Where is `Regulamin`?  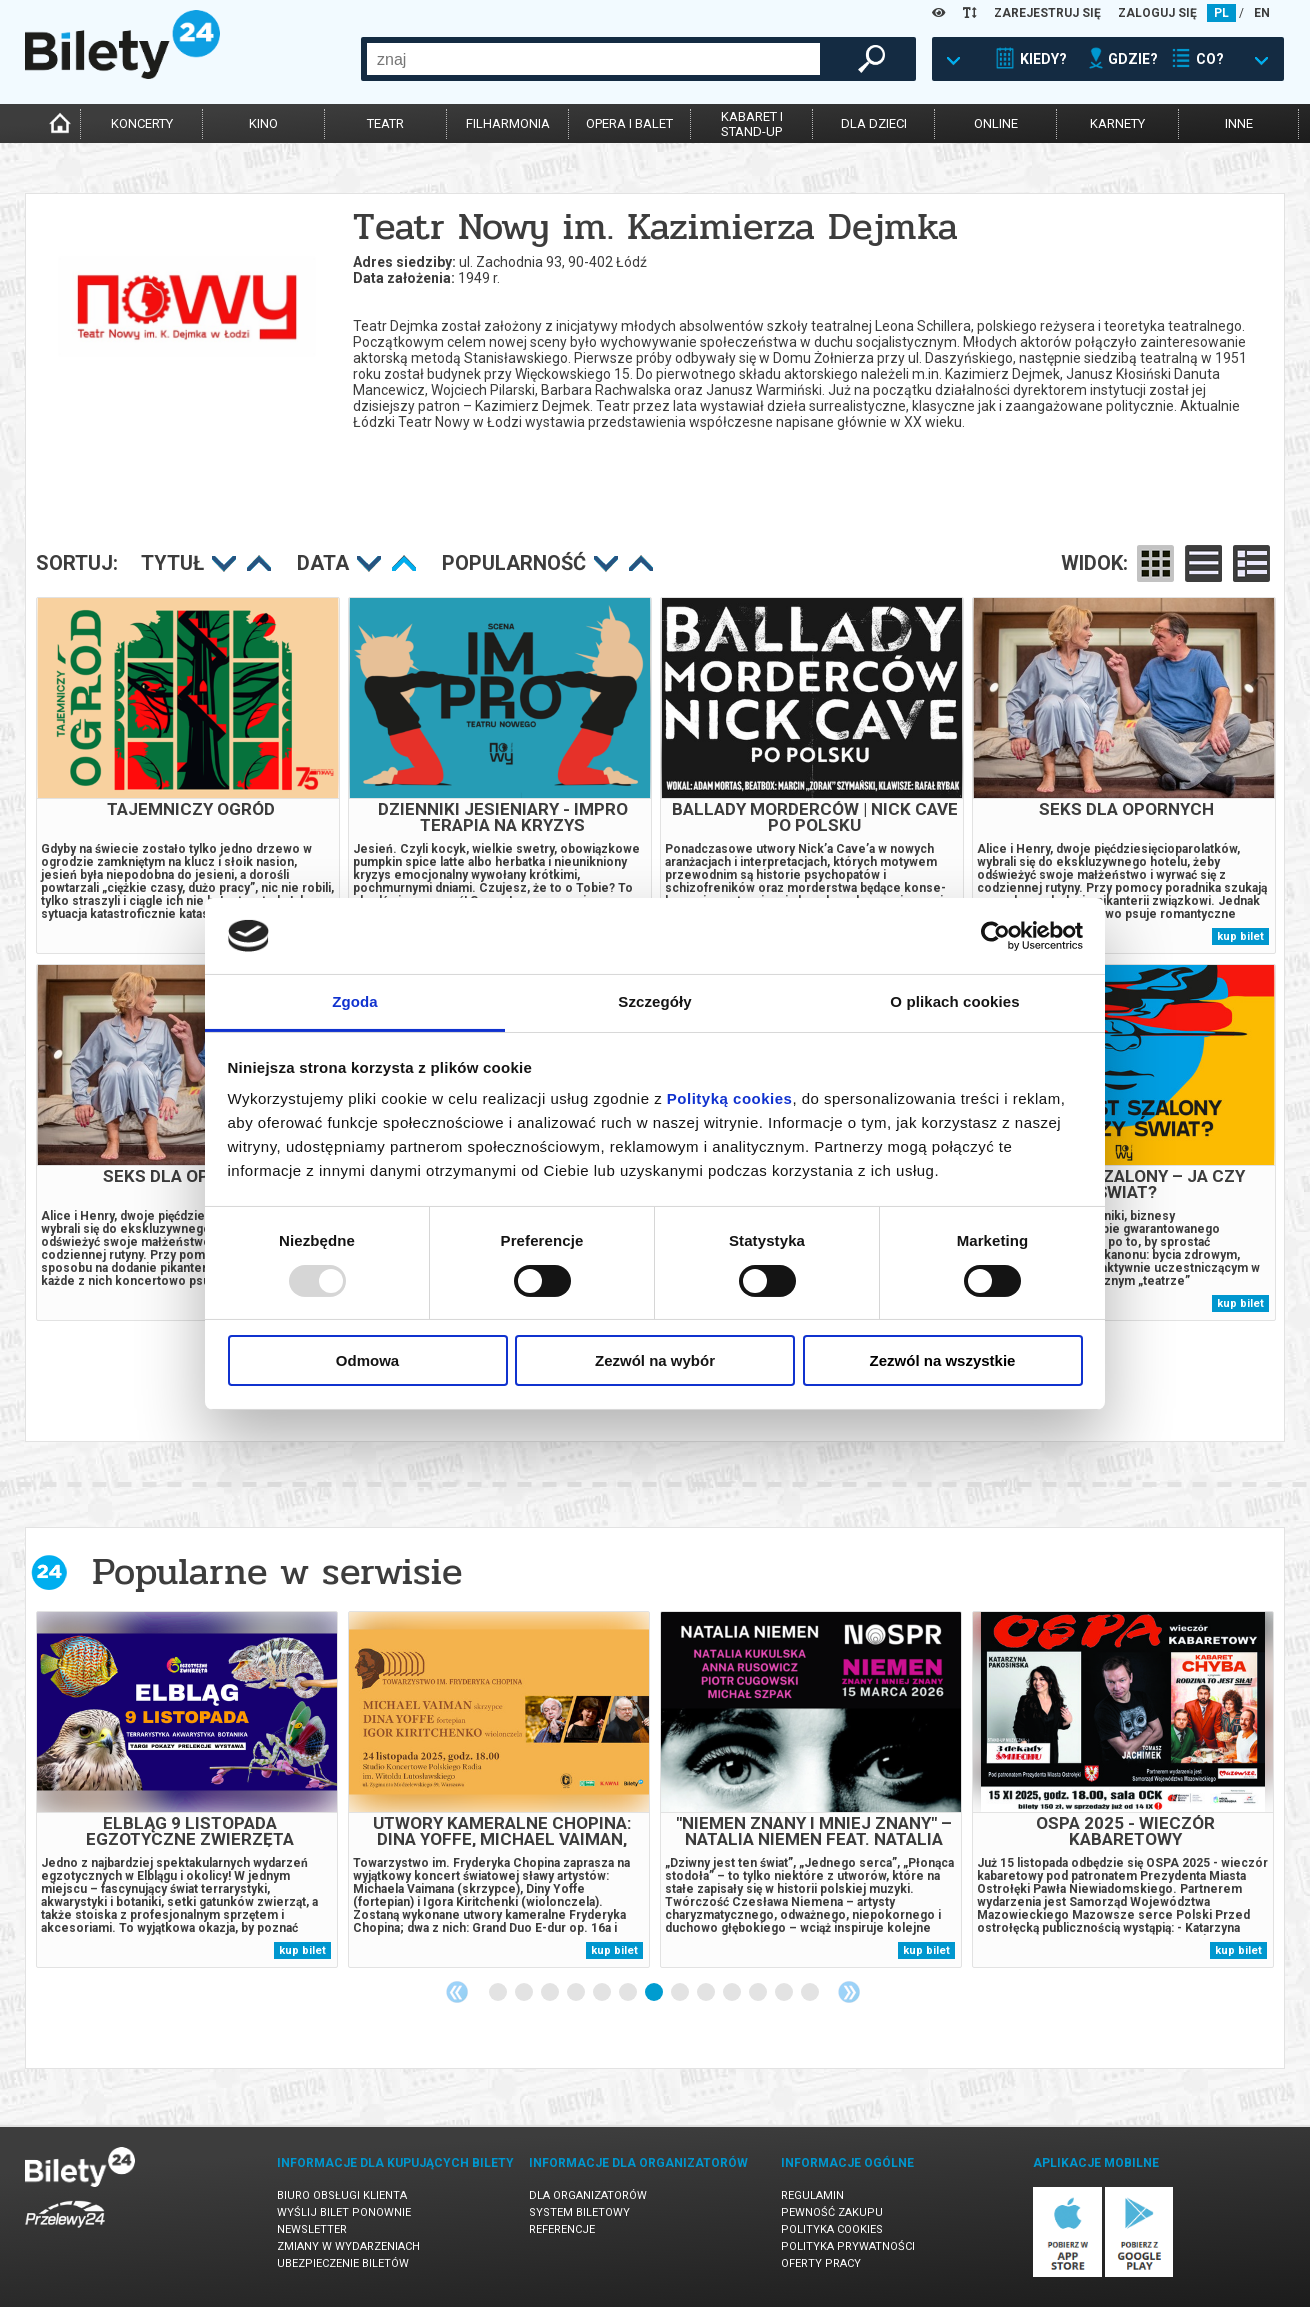 Regulamin is located at coordinates (812, 2195).